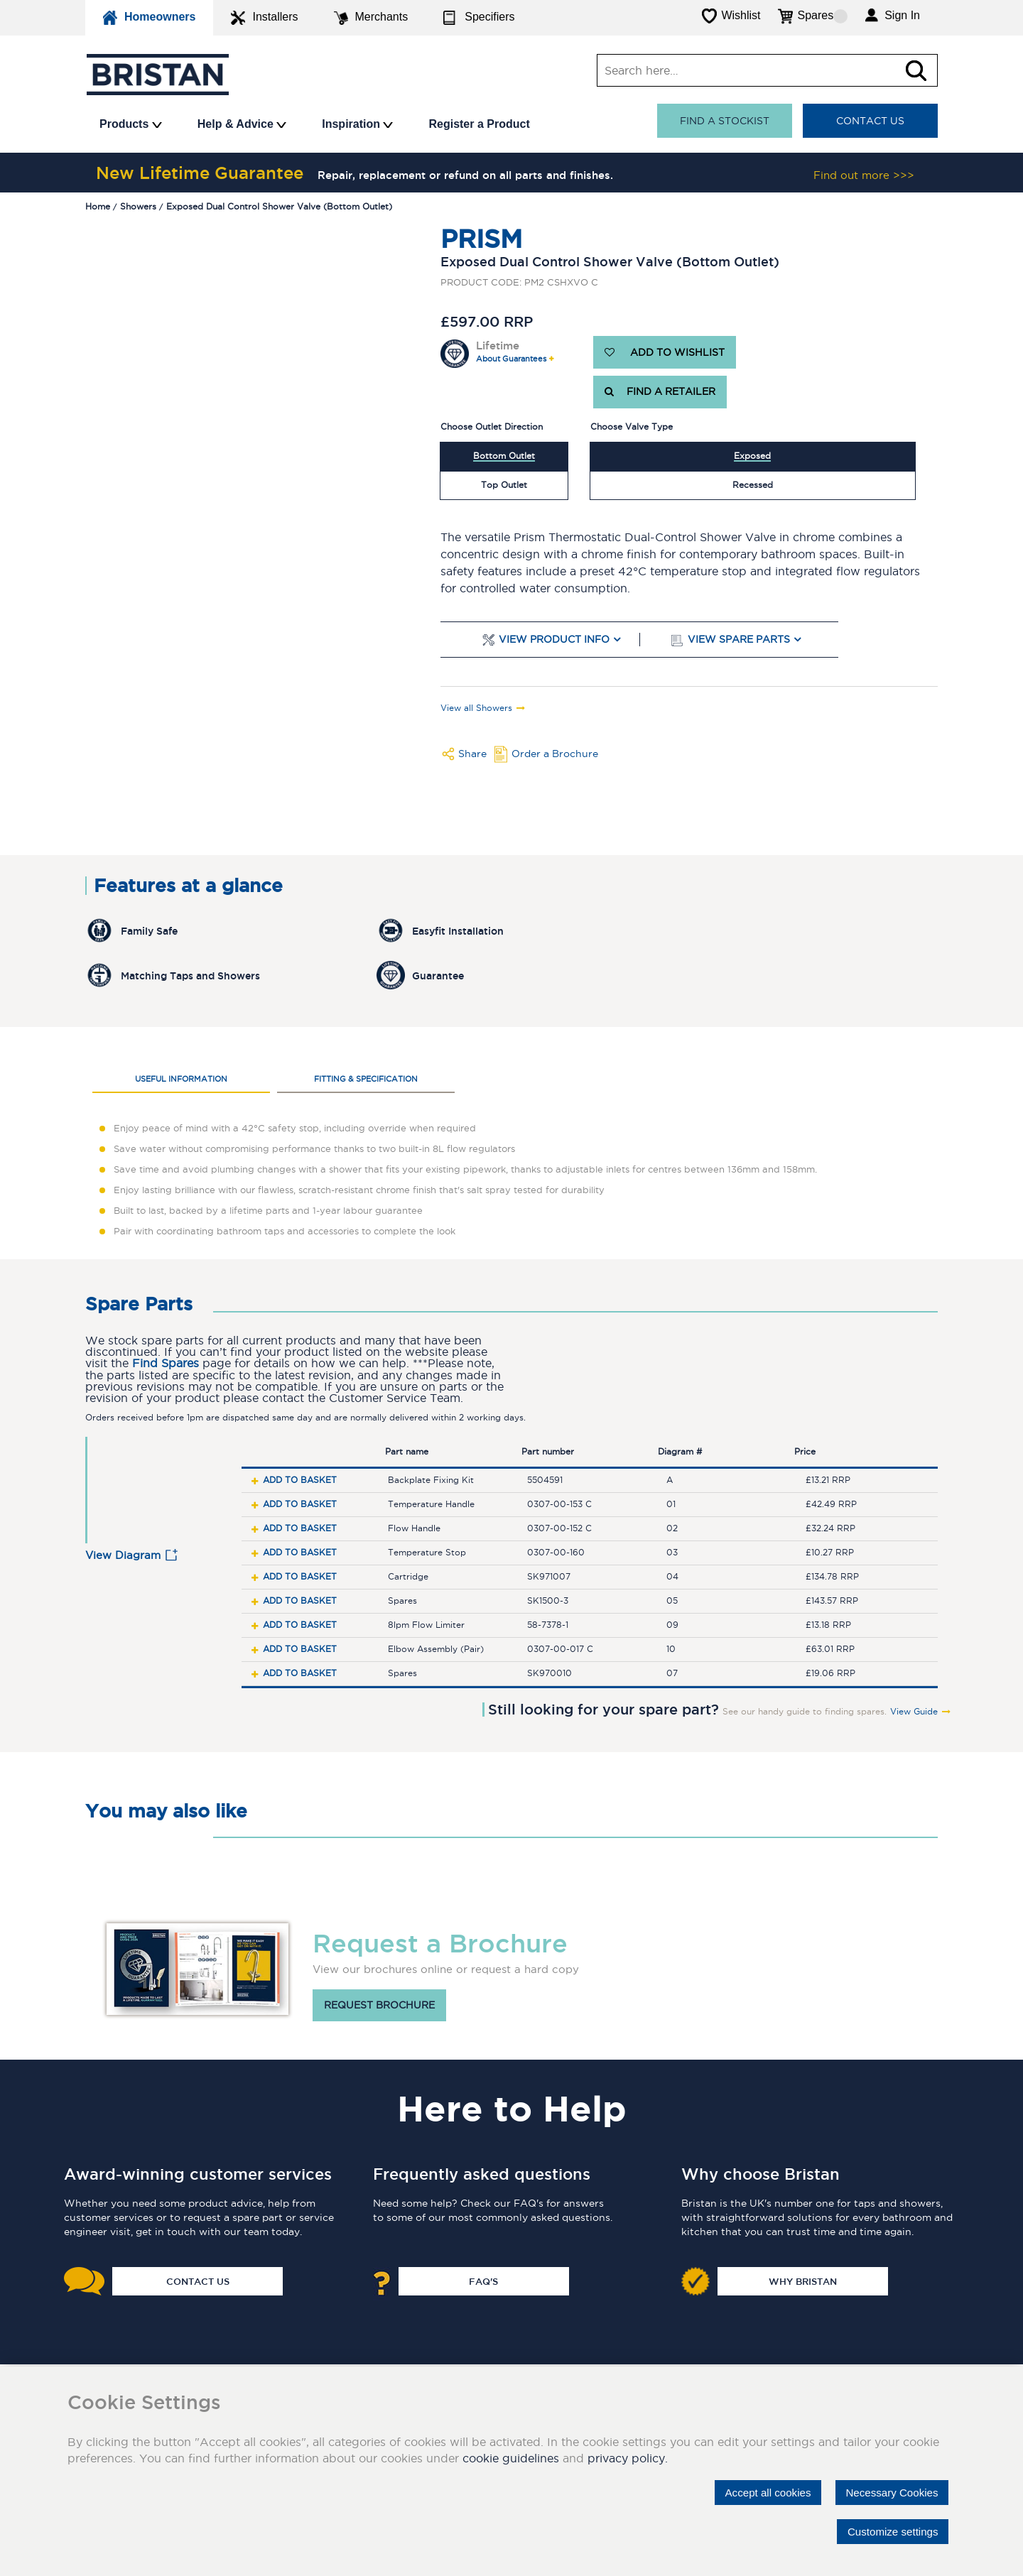  I want to click on Top Outlet, so click(504, 484).